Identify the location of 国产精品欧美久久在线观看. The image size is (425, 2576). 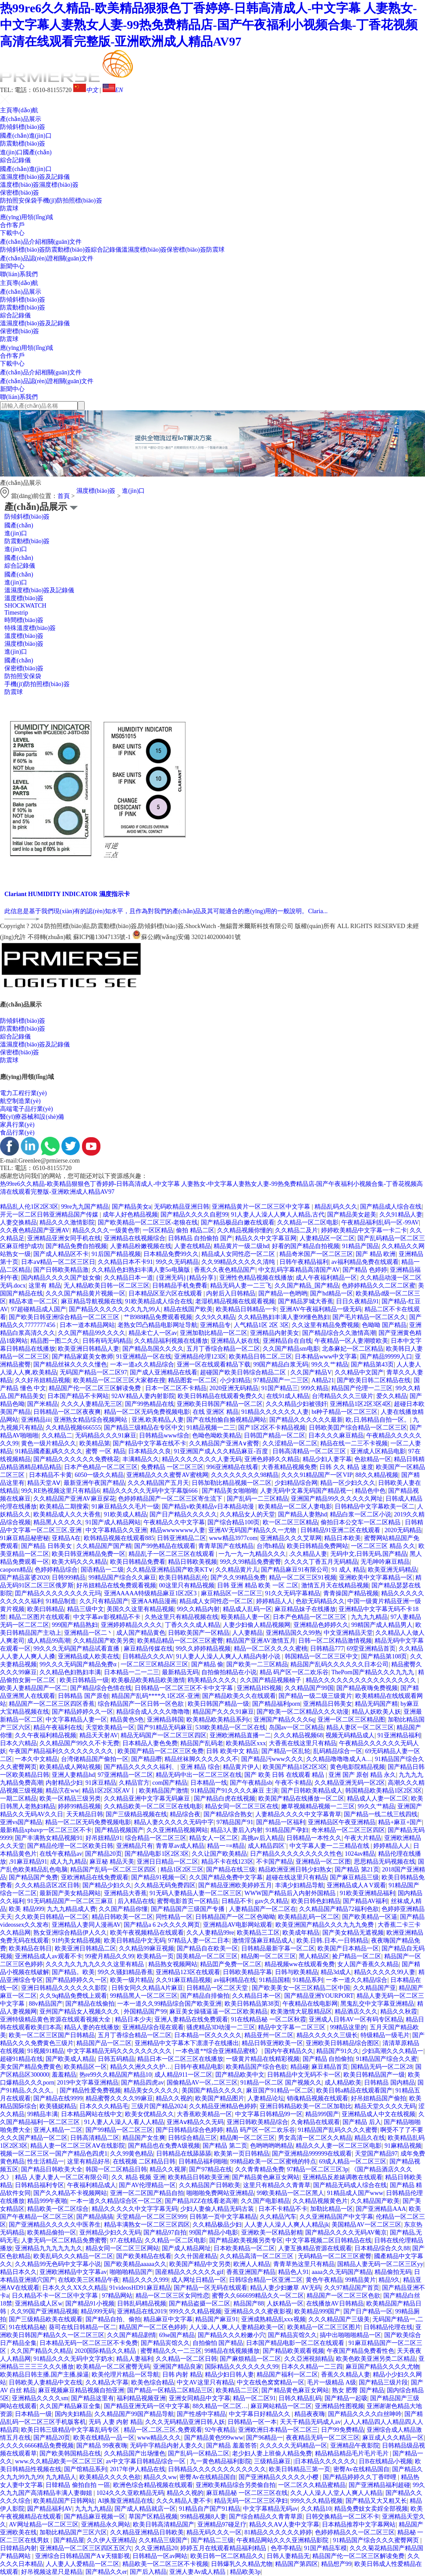
(239, 1696).